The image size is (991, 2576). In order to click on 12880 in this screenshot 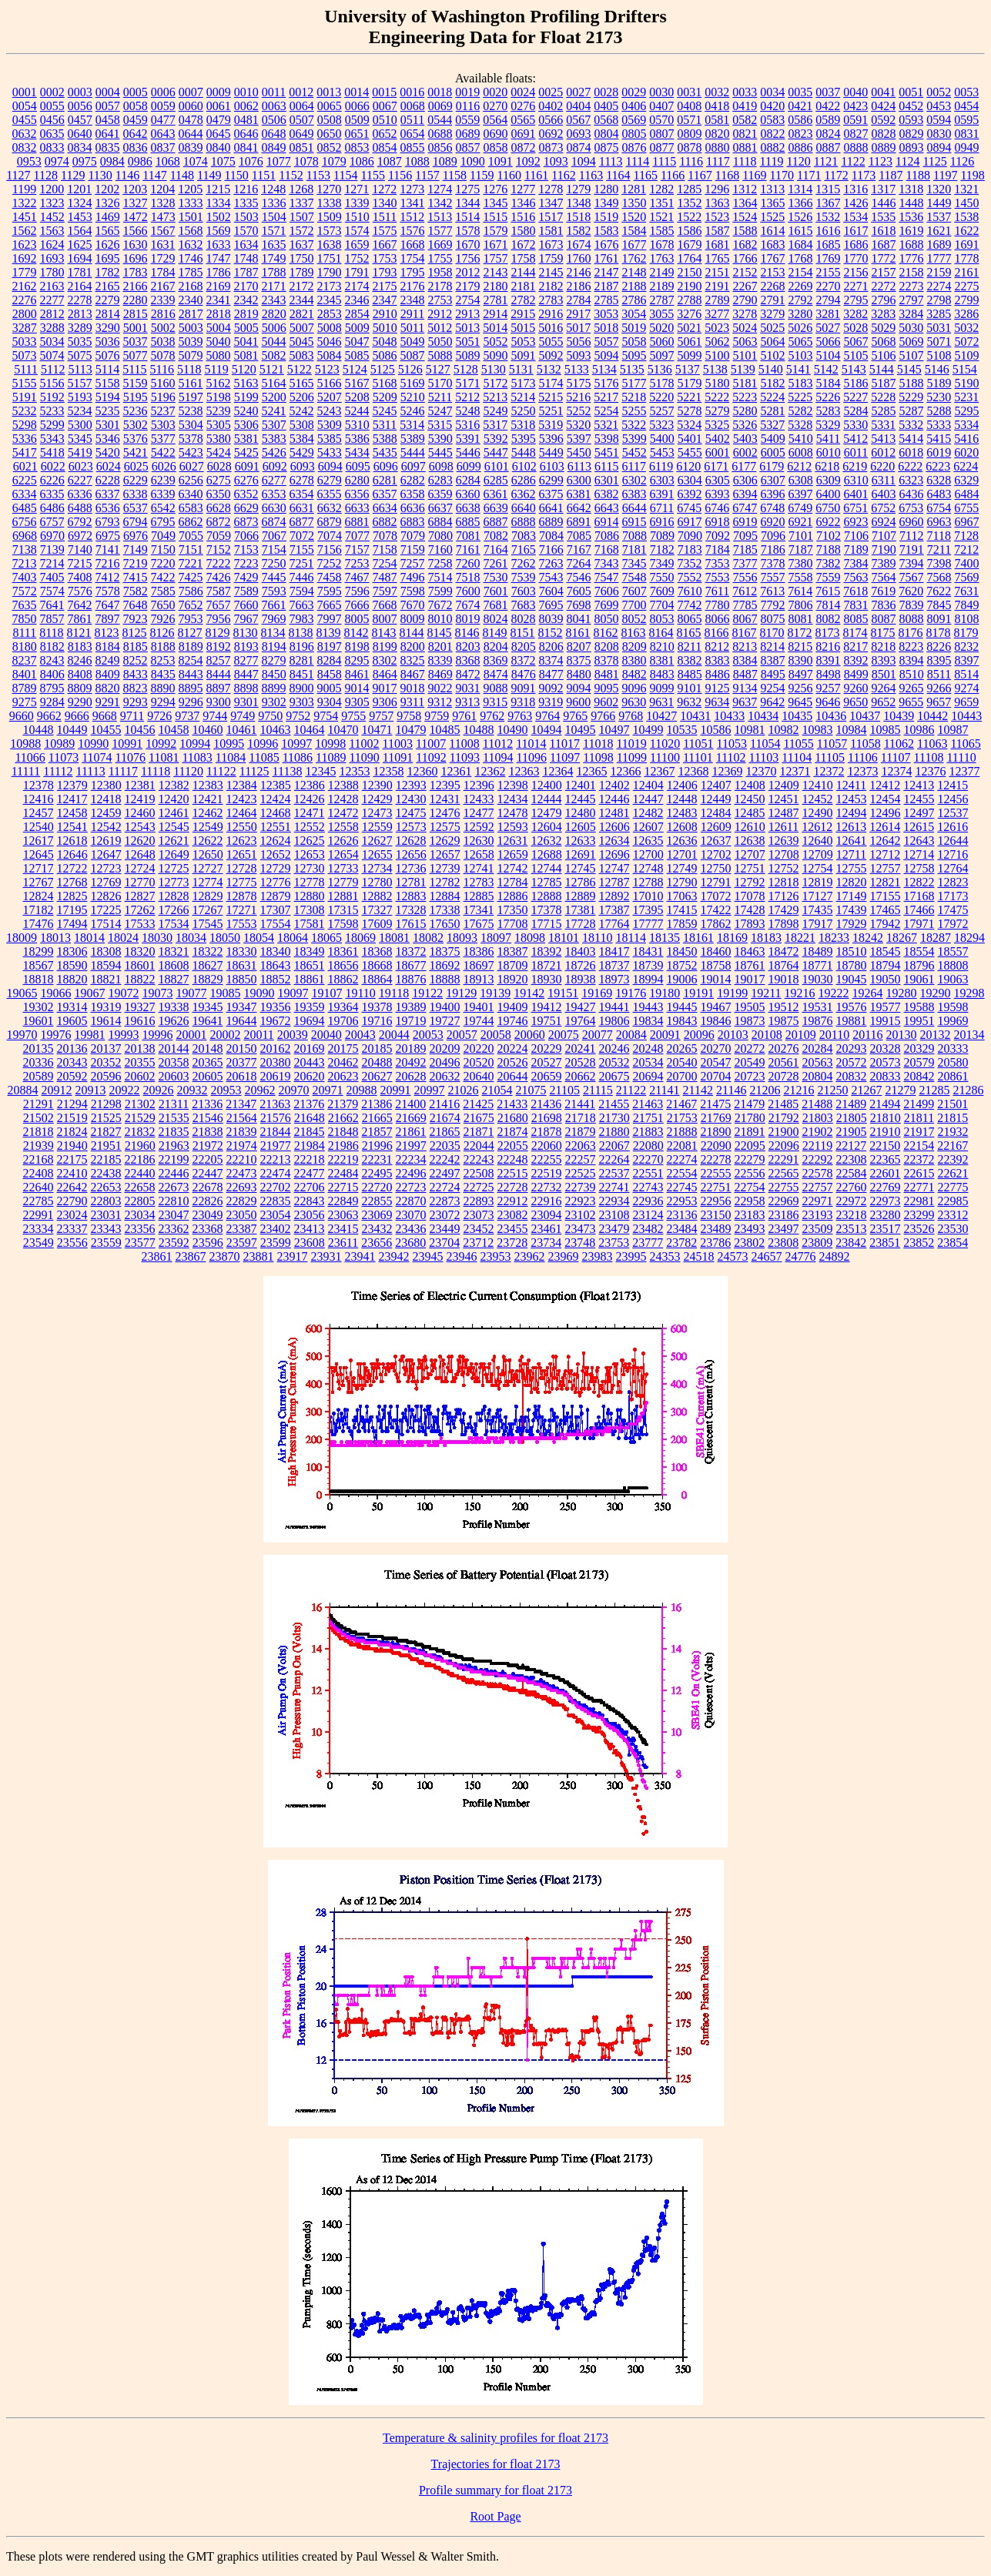, I will do `click(309, 896)`.